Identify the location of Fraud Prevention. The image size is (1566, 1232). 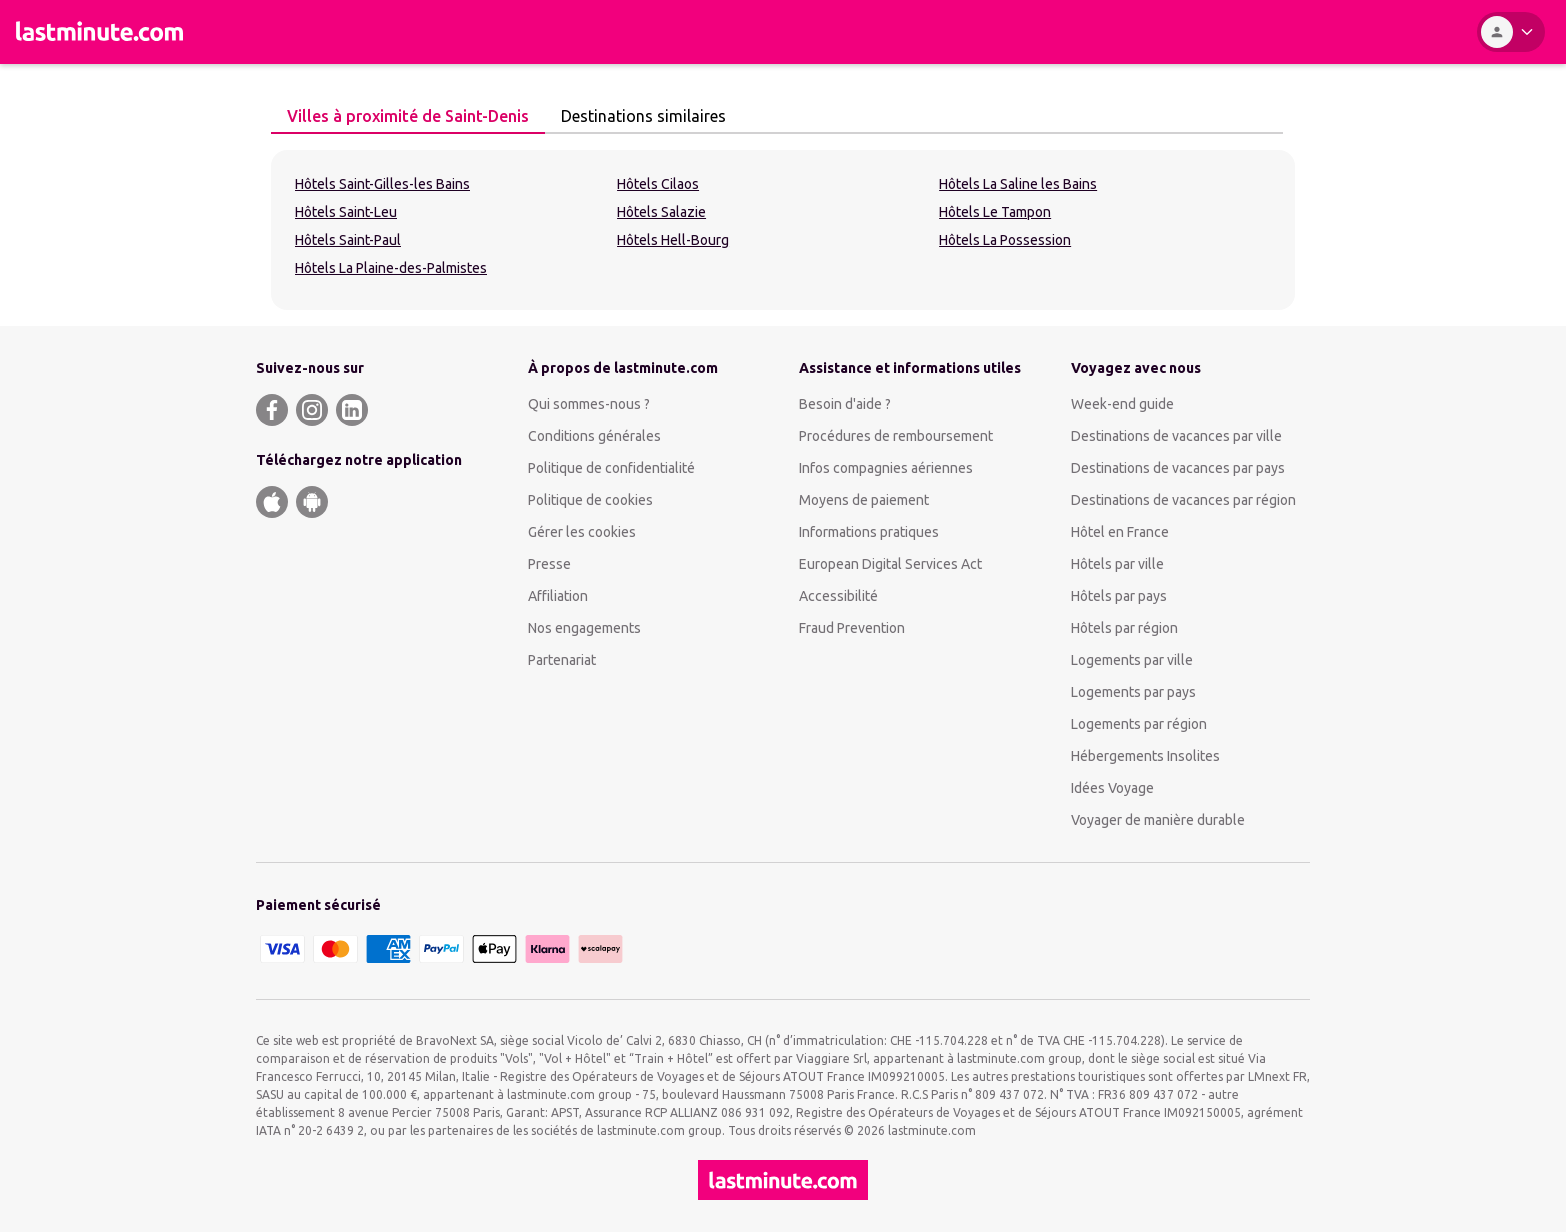
(852, 628).